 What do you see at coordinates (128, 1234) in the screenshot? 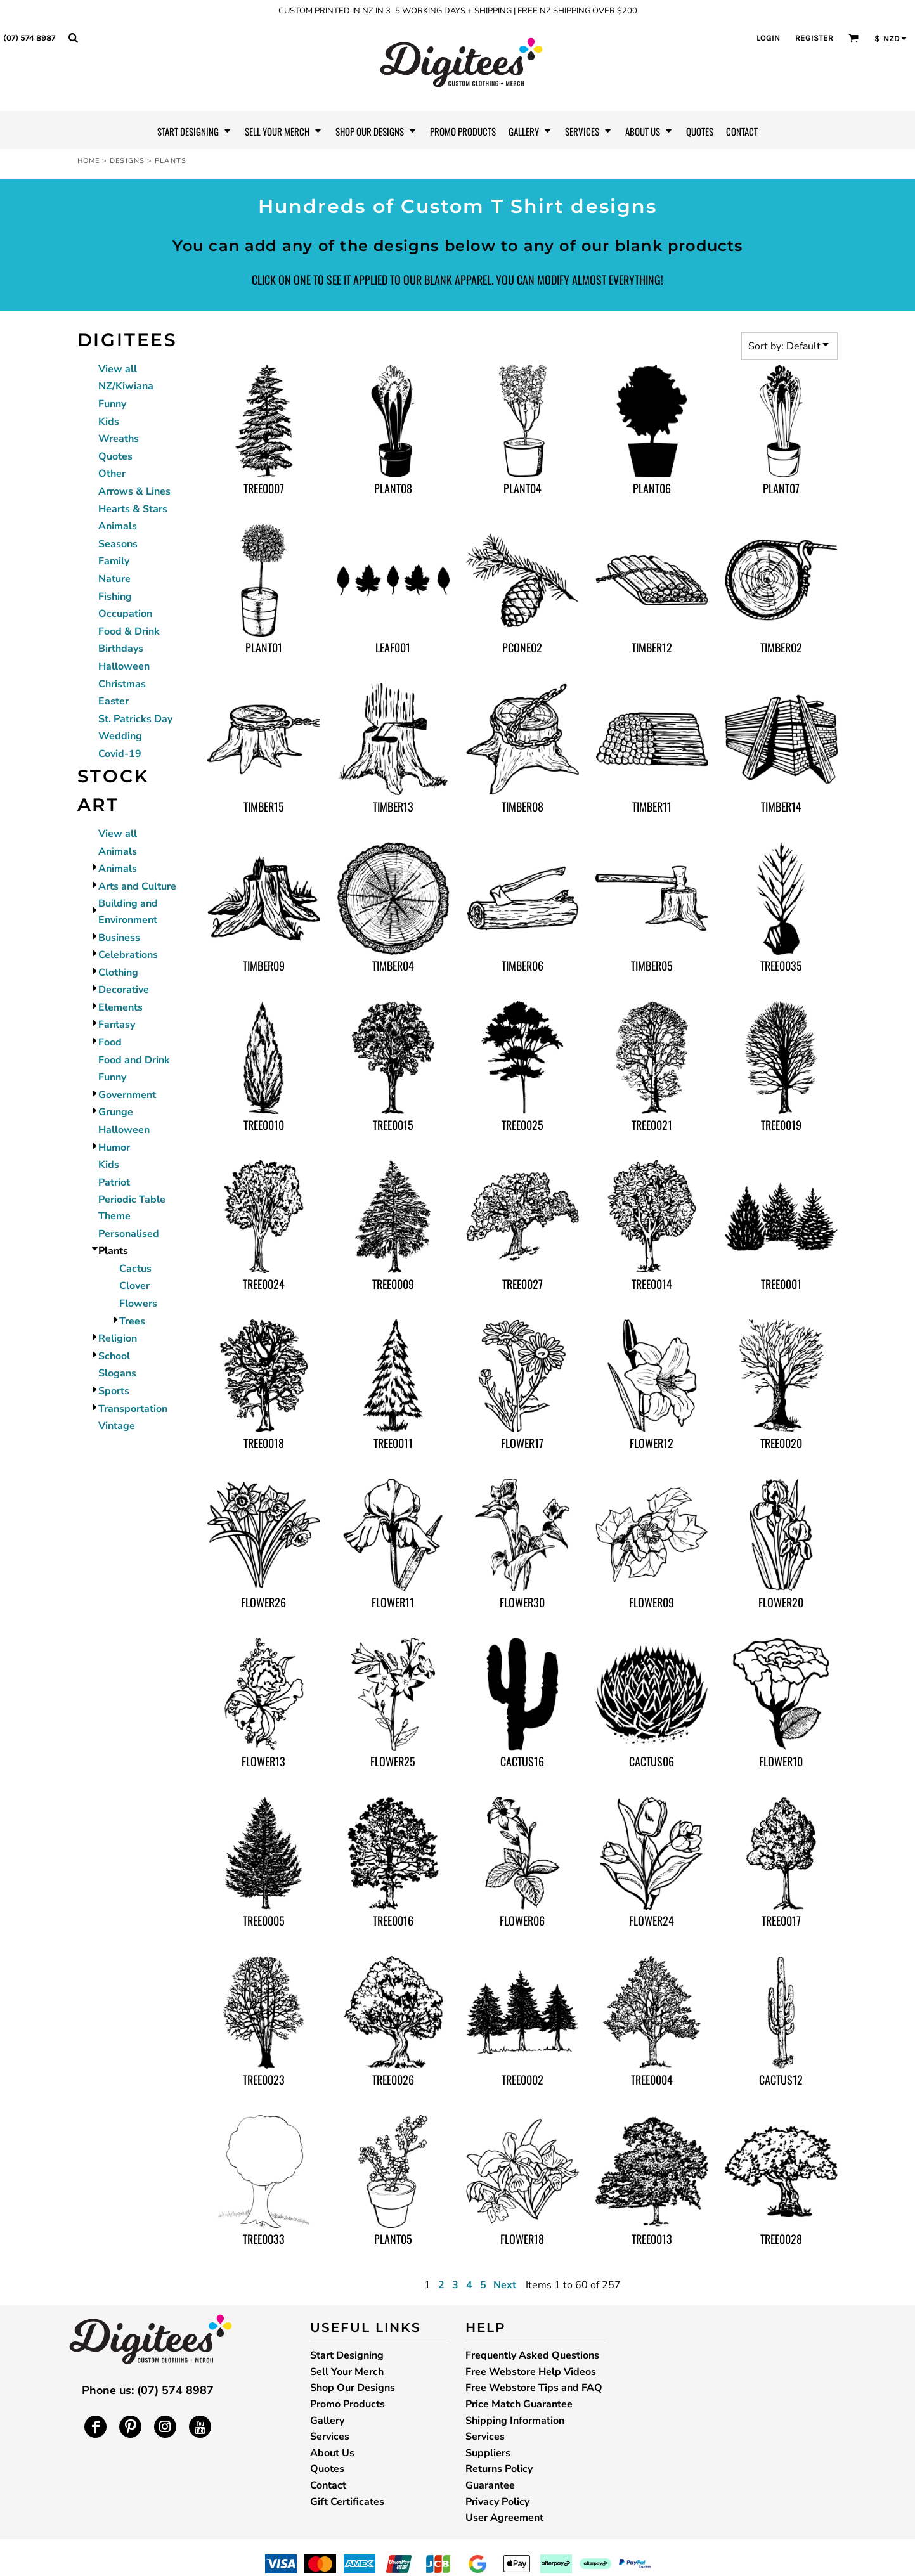
I see `Personalised` at bounding box center [128, 1234].